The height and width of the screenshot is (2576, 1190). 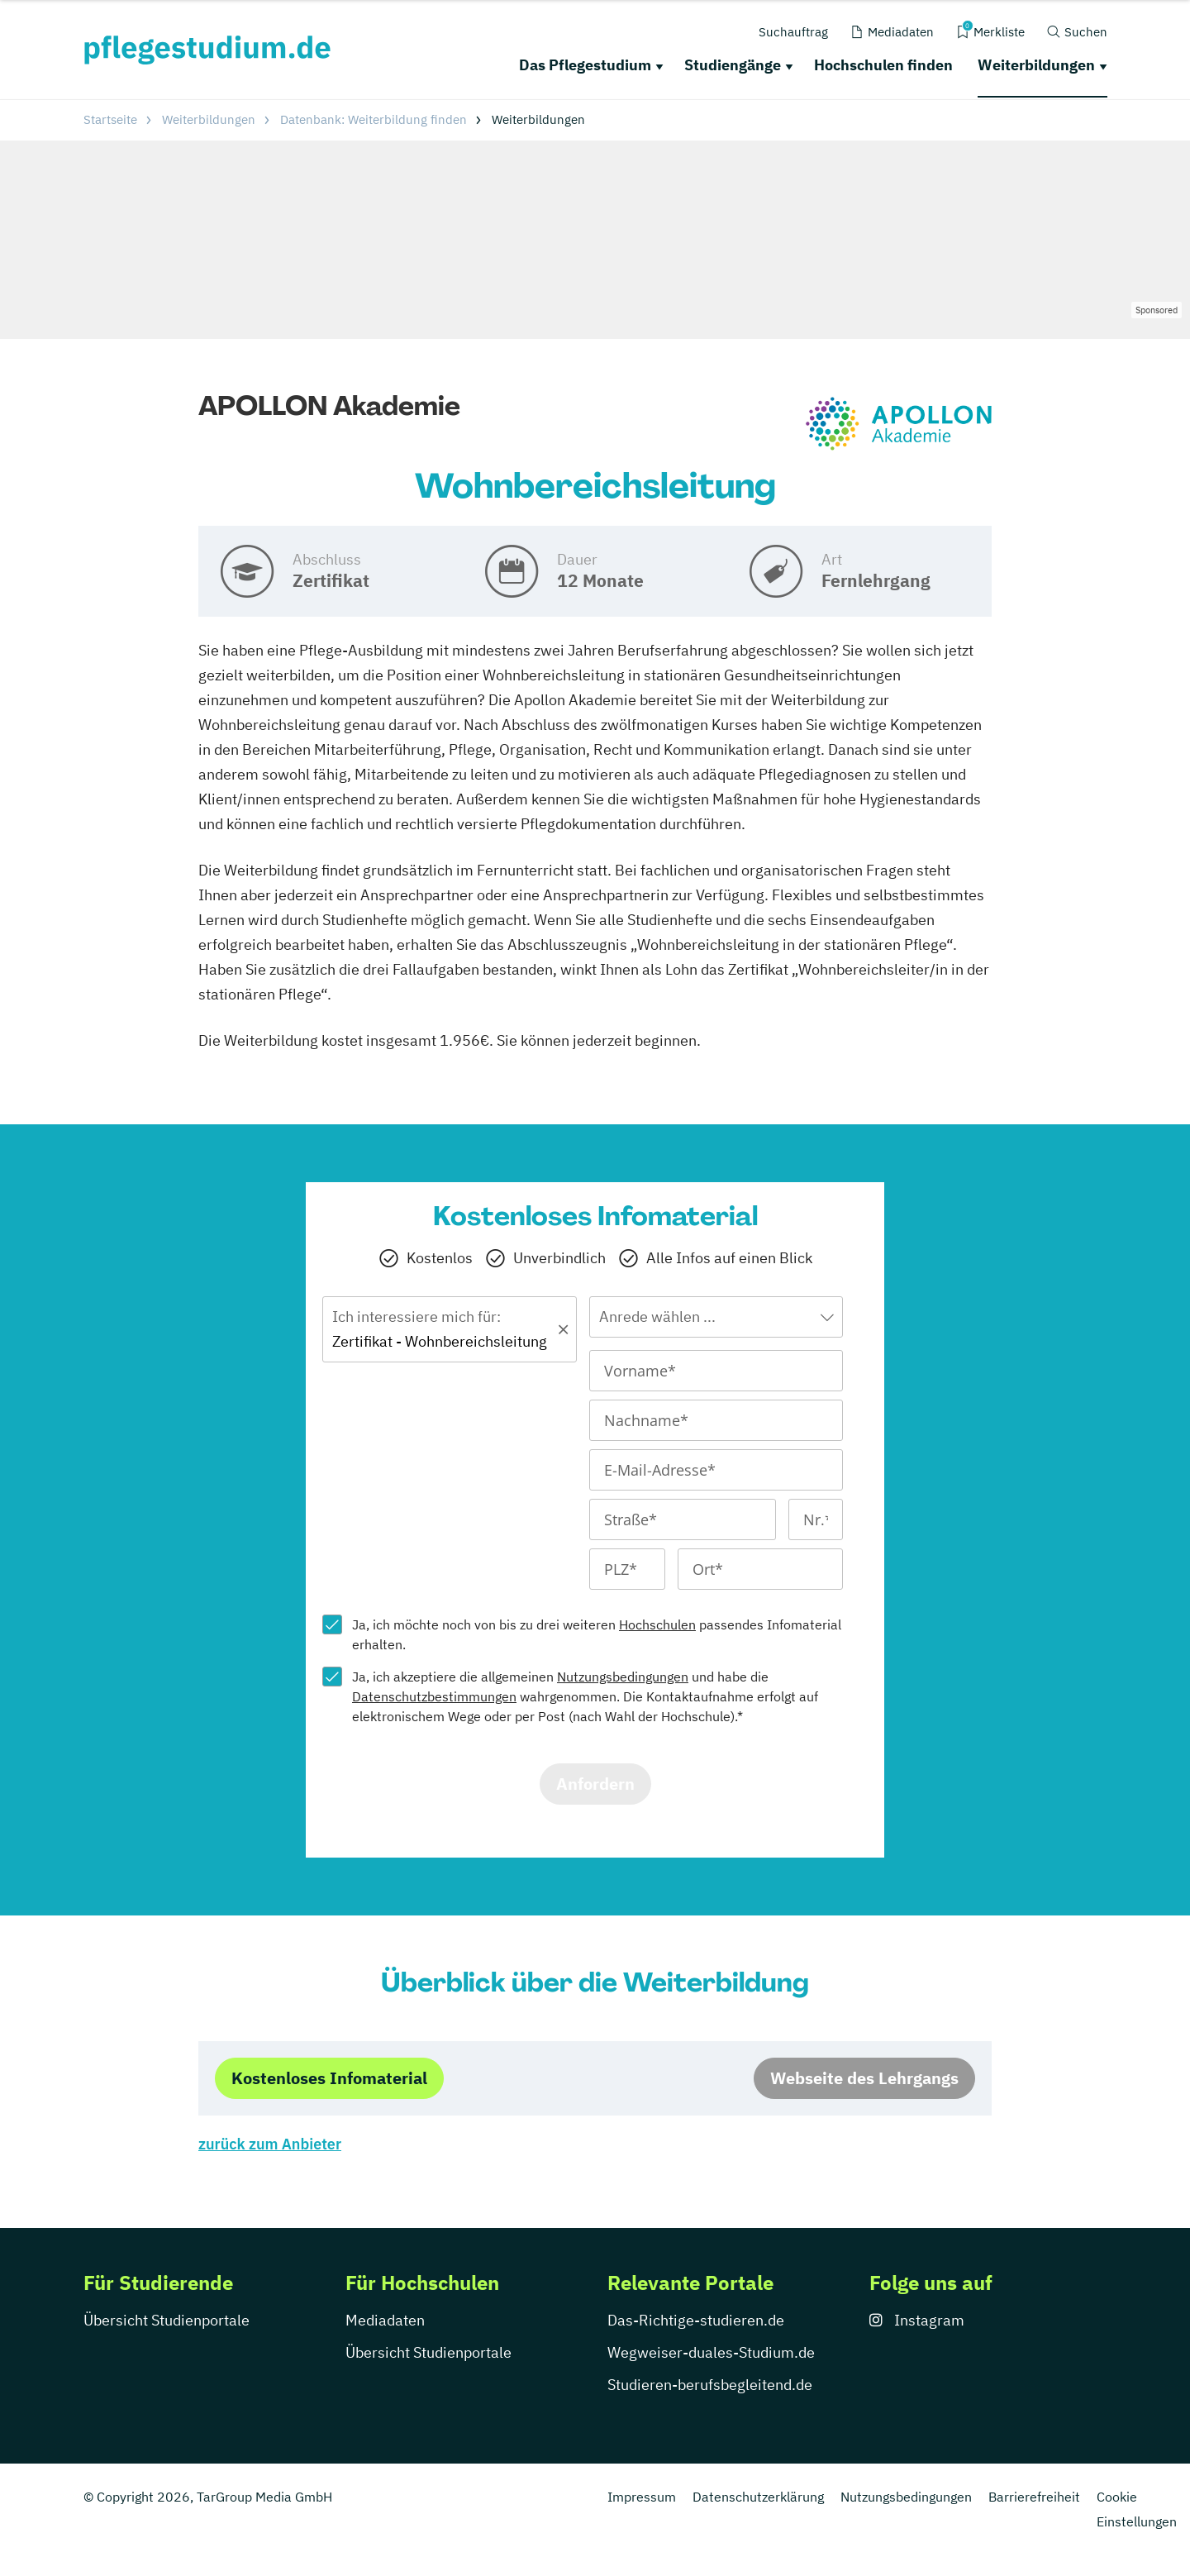 I want to click on Impressum, so click(x=641, y=2496).